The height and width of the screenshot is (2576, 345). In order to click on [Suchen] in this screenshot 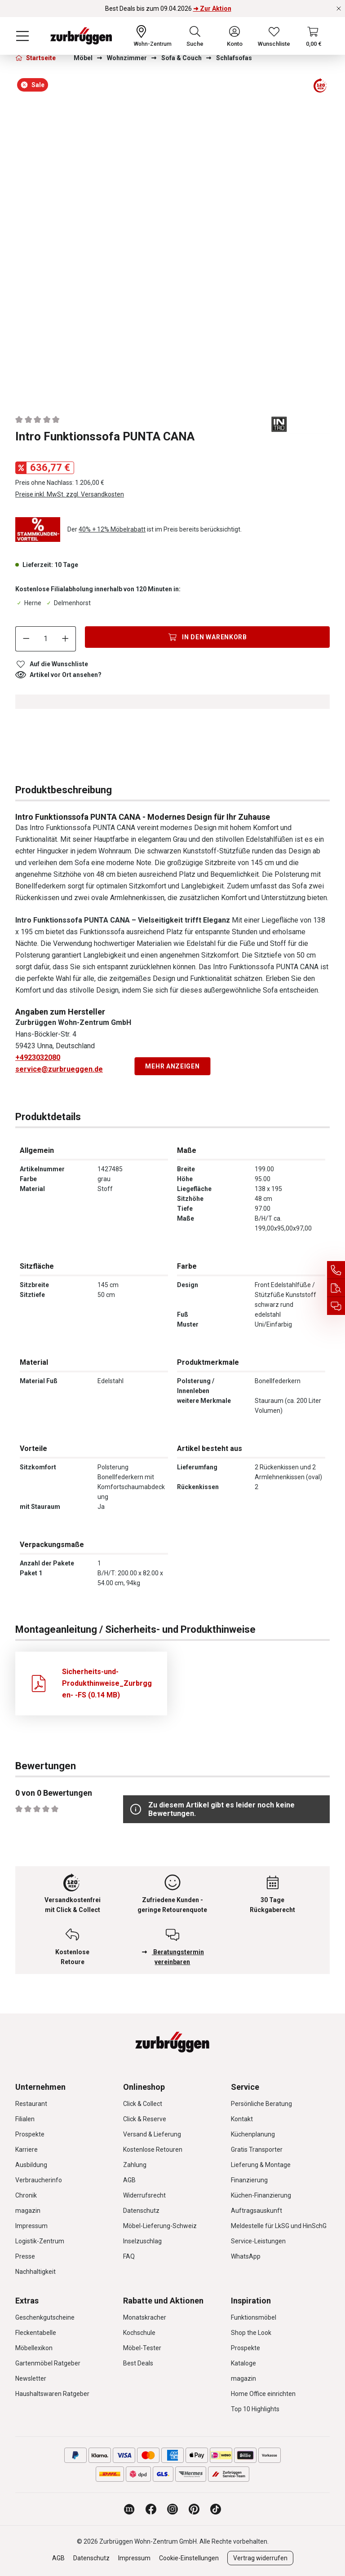, I will do `click(194, 36)`.